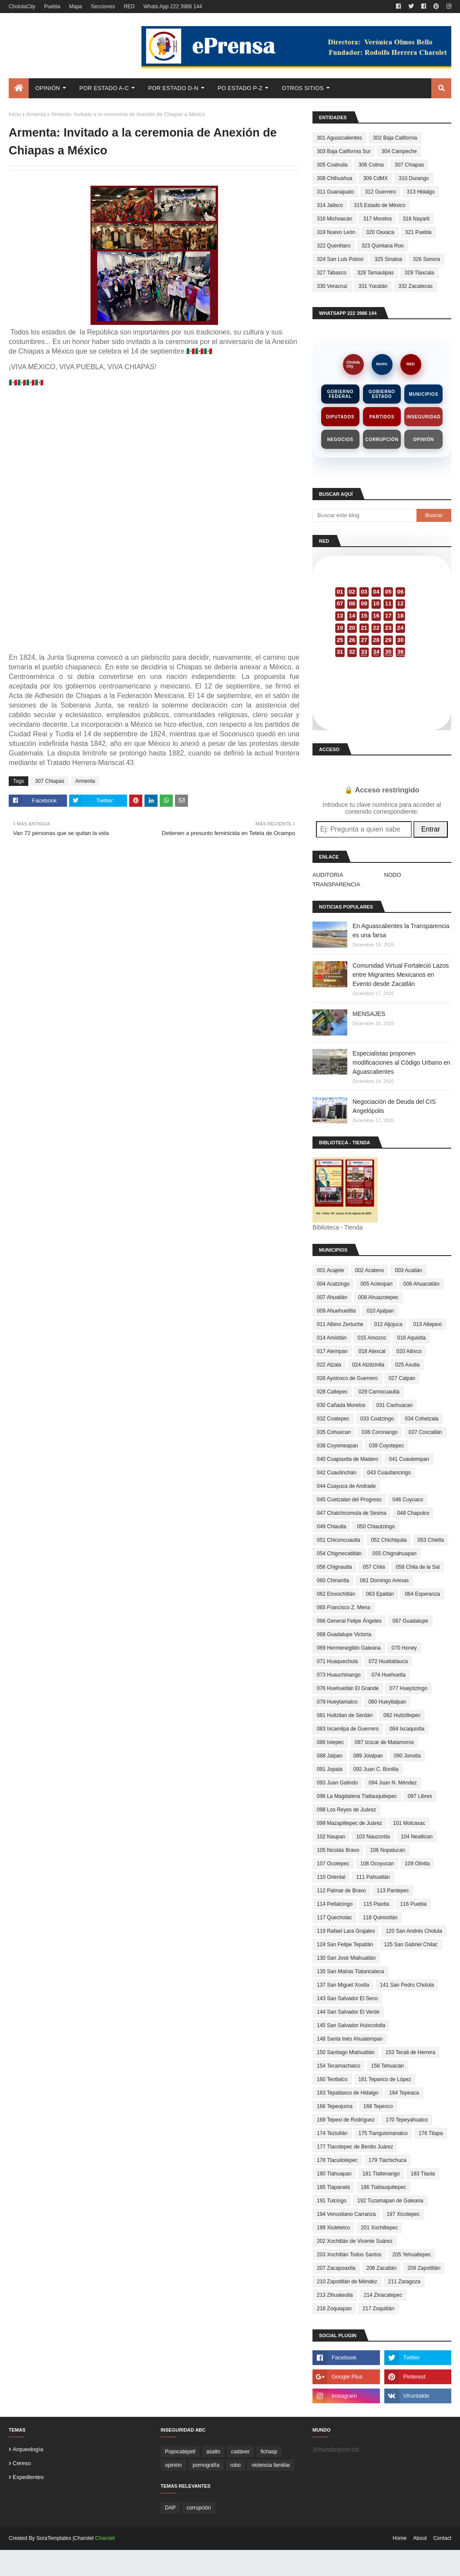  I want to click on MAPA, so click(382, 364).